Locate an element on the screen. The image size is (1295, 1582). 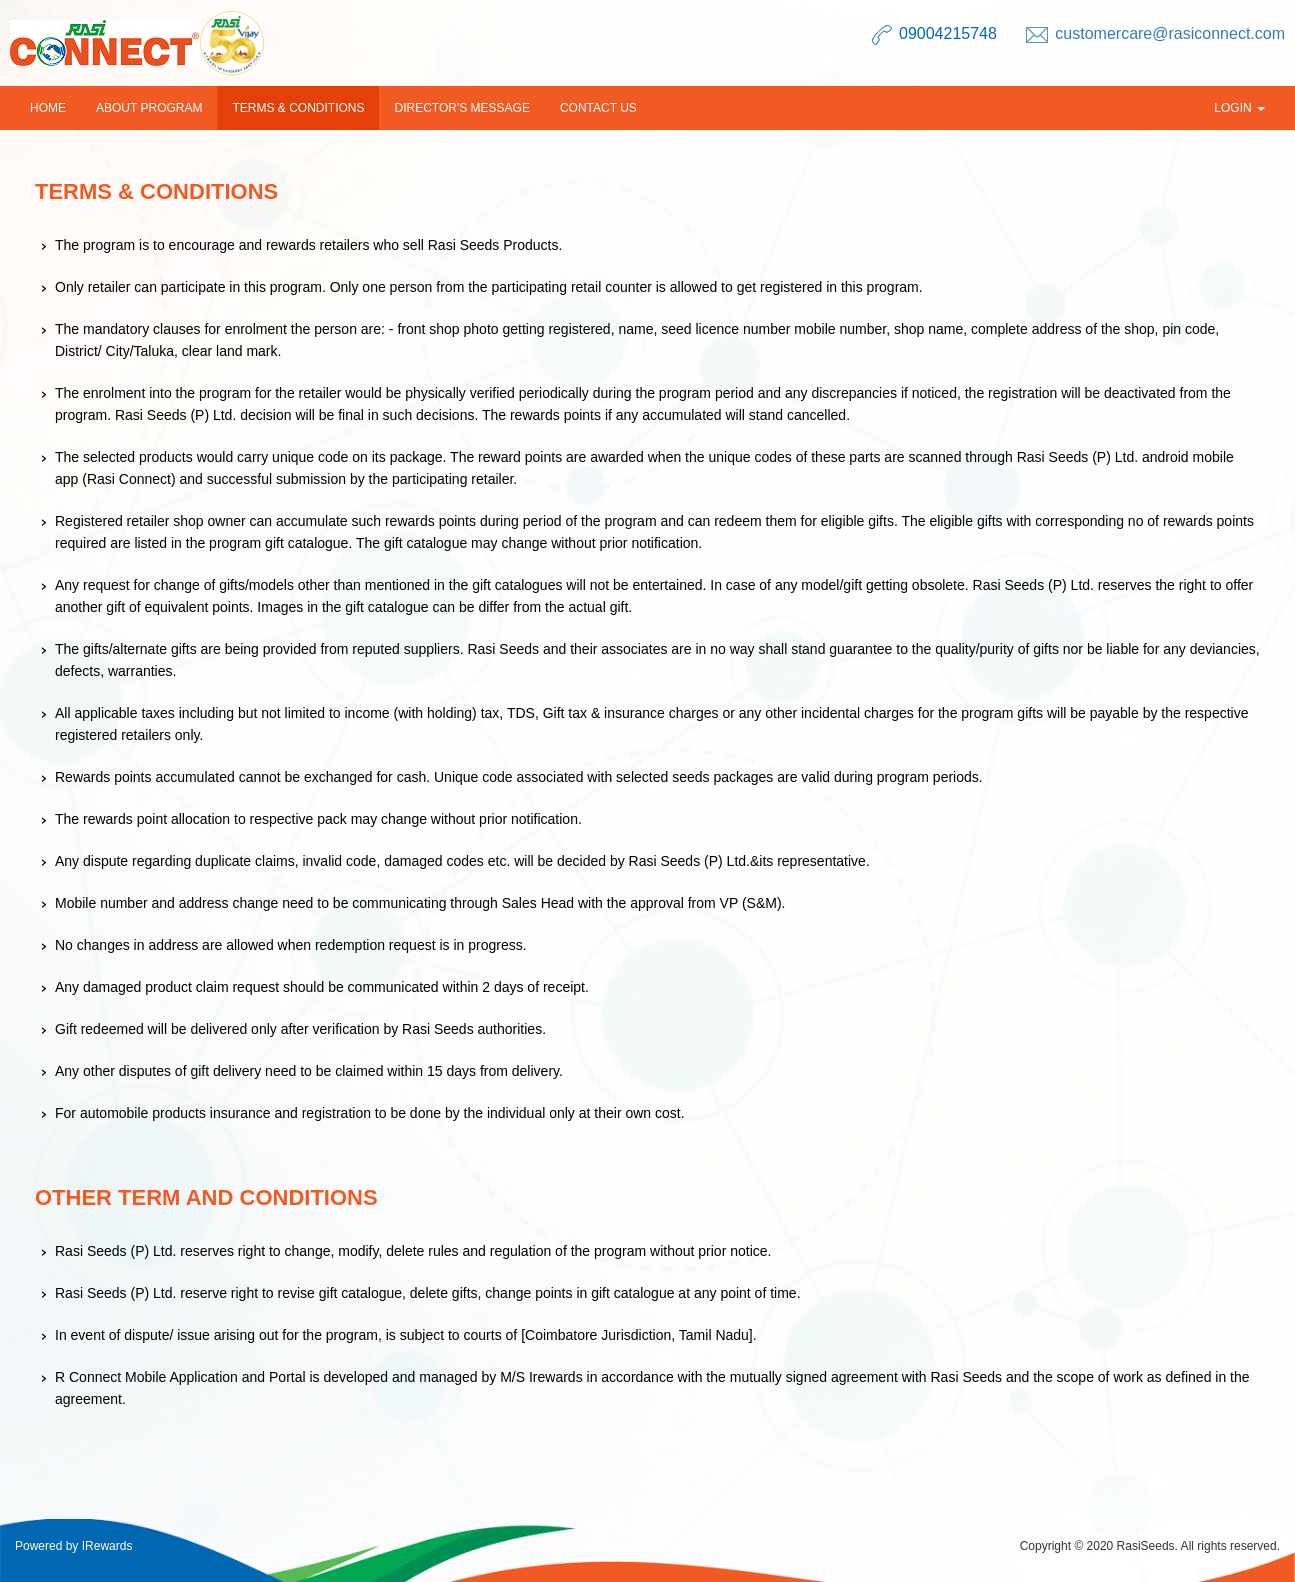
Login [button] is located at coordinates (1239, 108).